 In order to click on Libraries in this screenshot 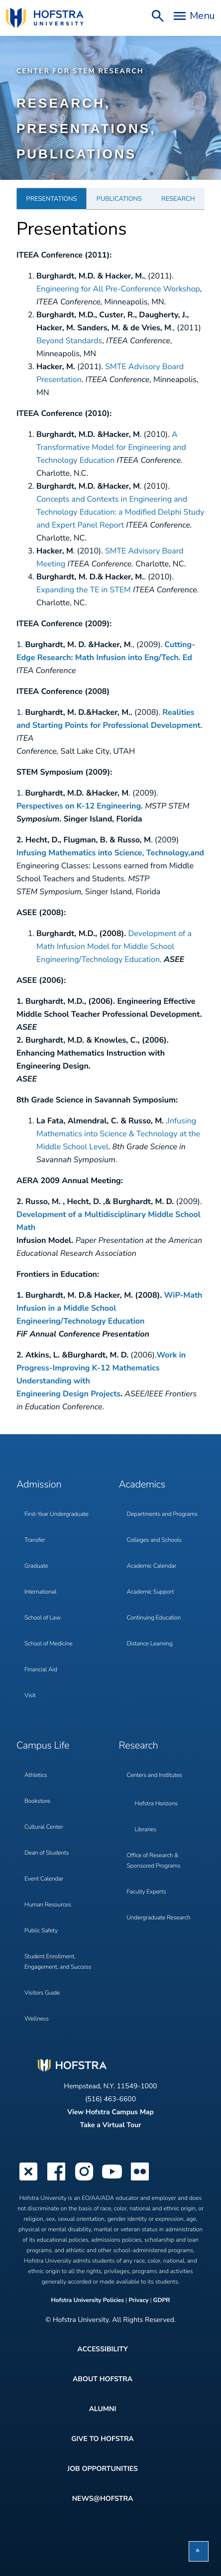, I will do `click(146, 1830)`.